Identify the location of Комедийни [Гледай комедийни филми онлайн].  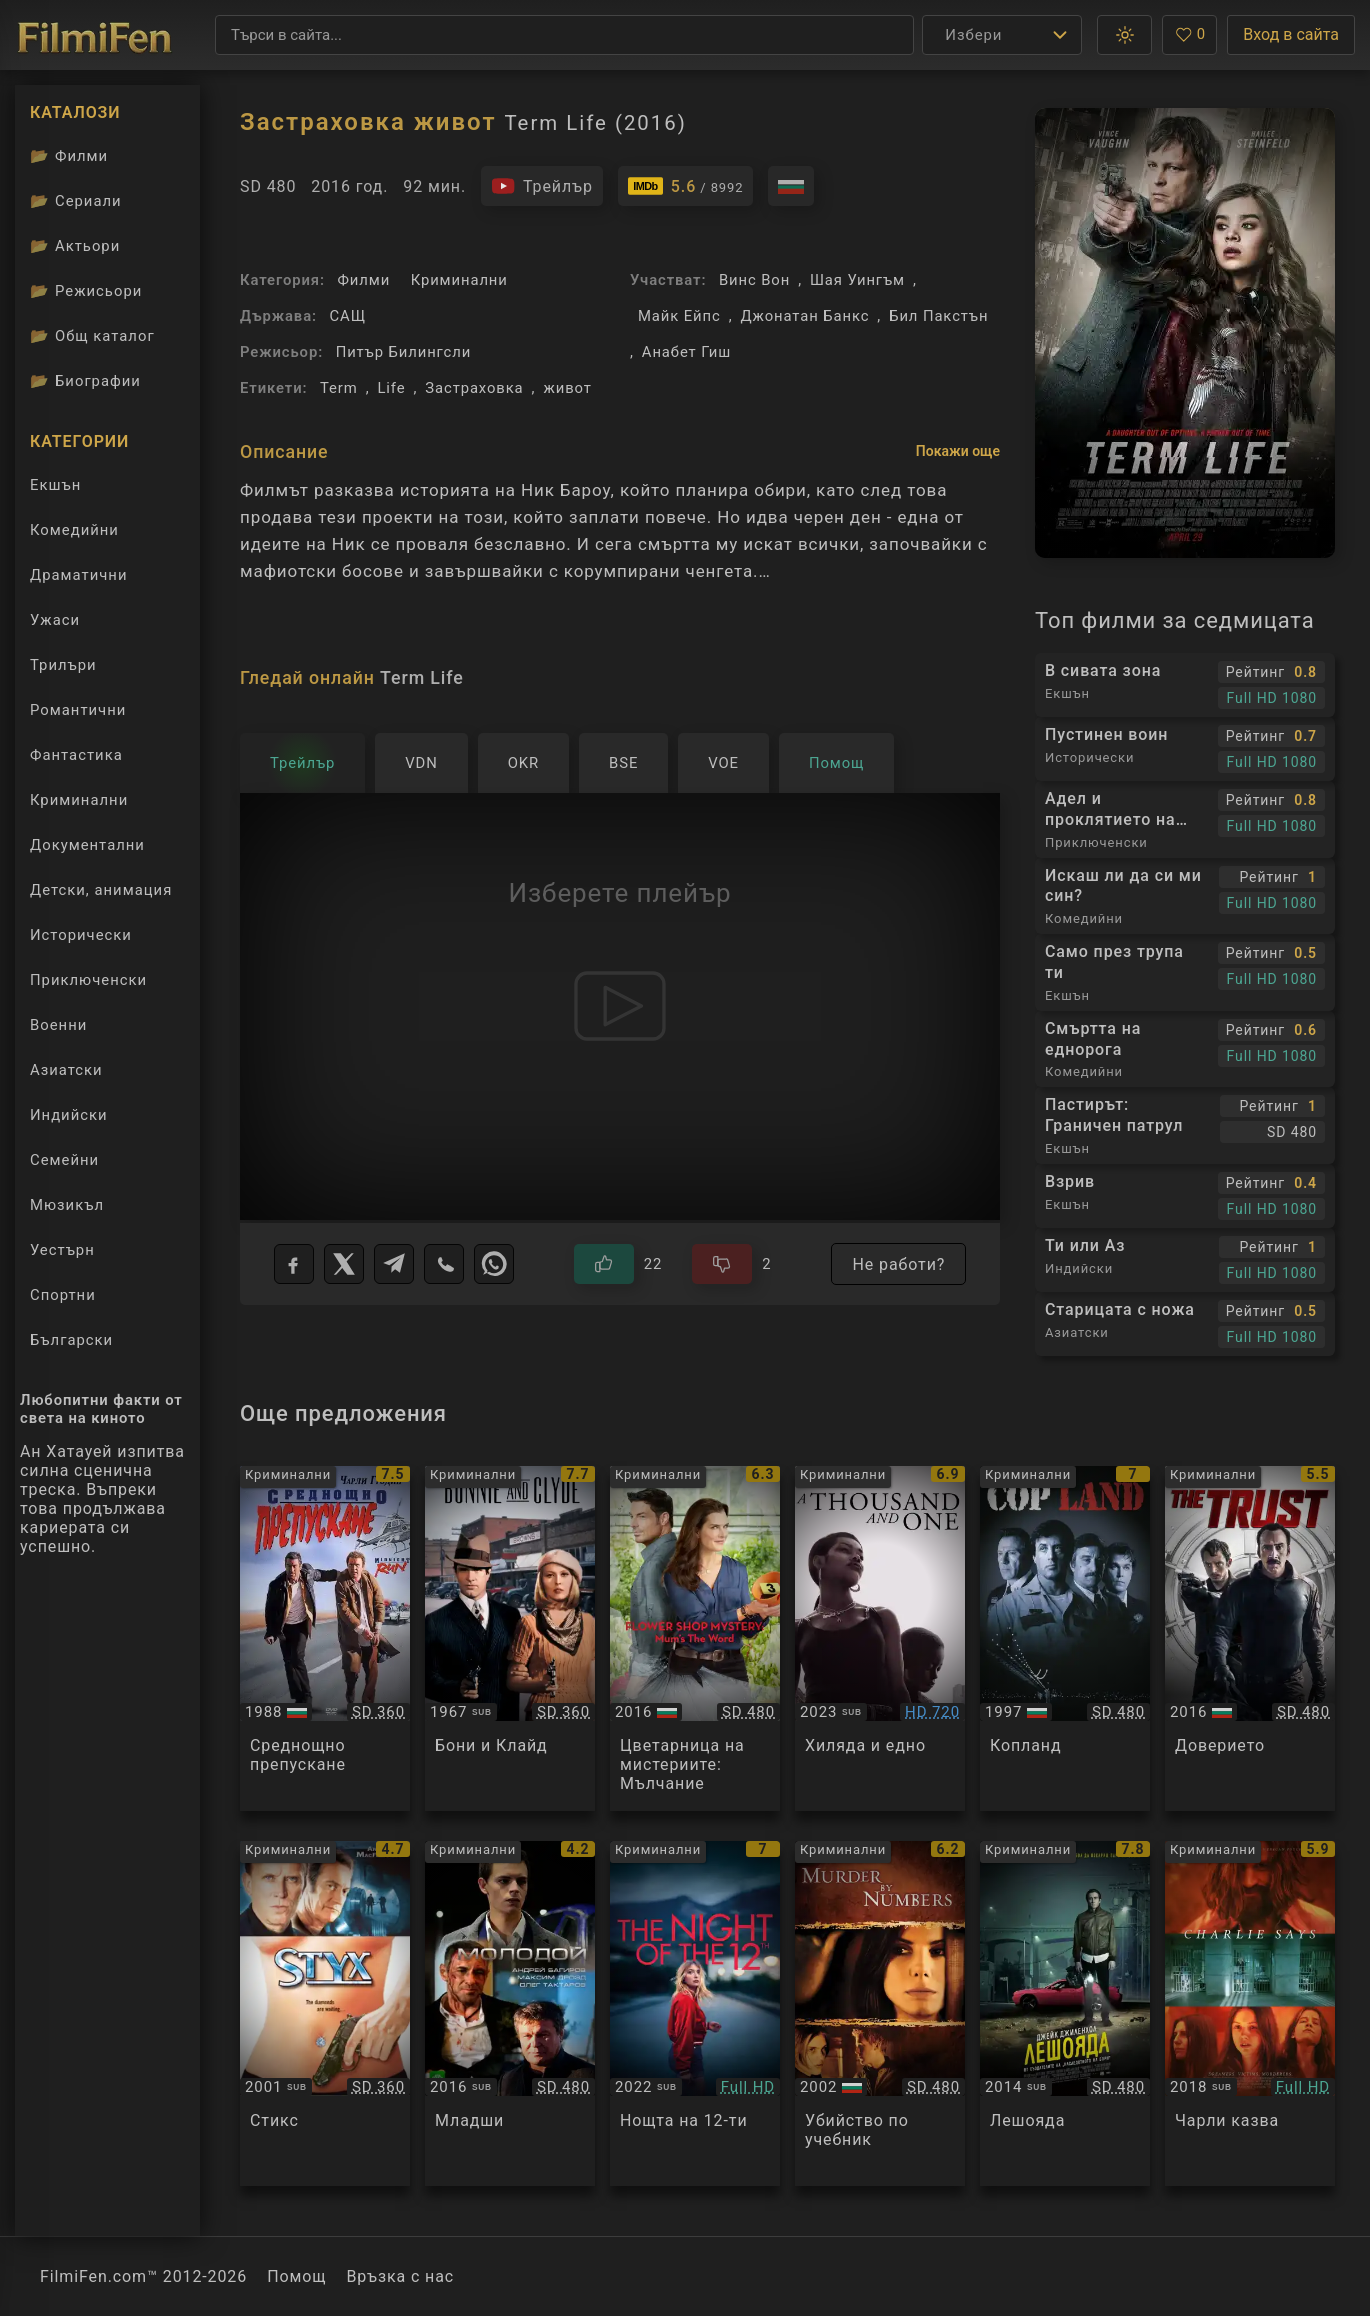
(74, 530).